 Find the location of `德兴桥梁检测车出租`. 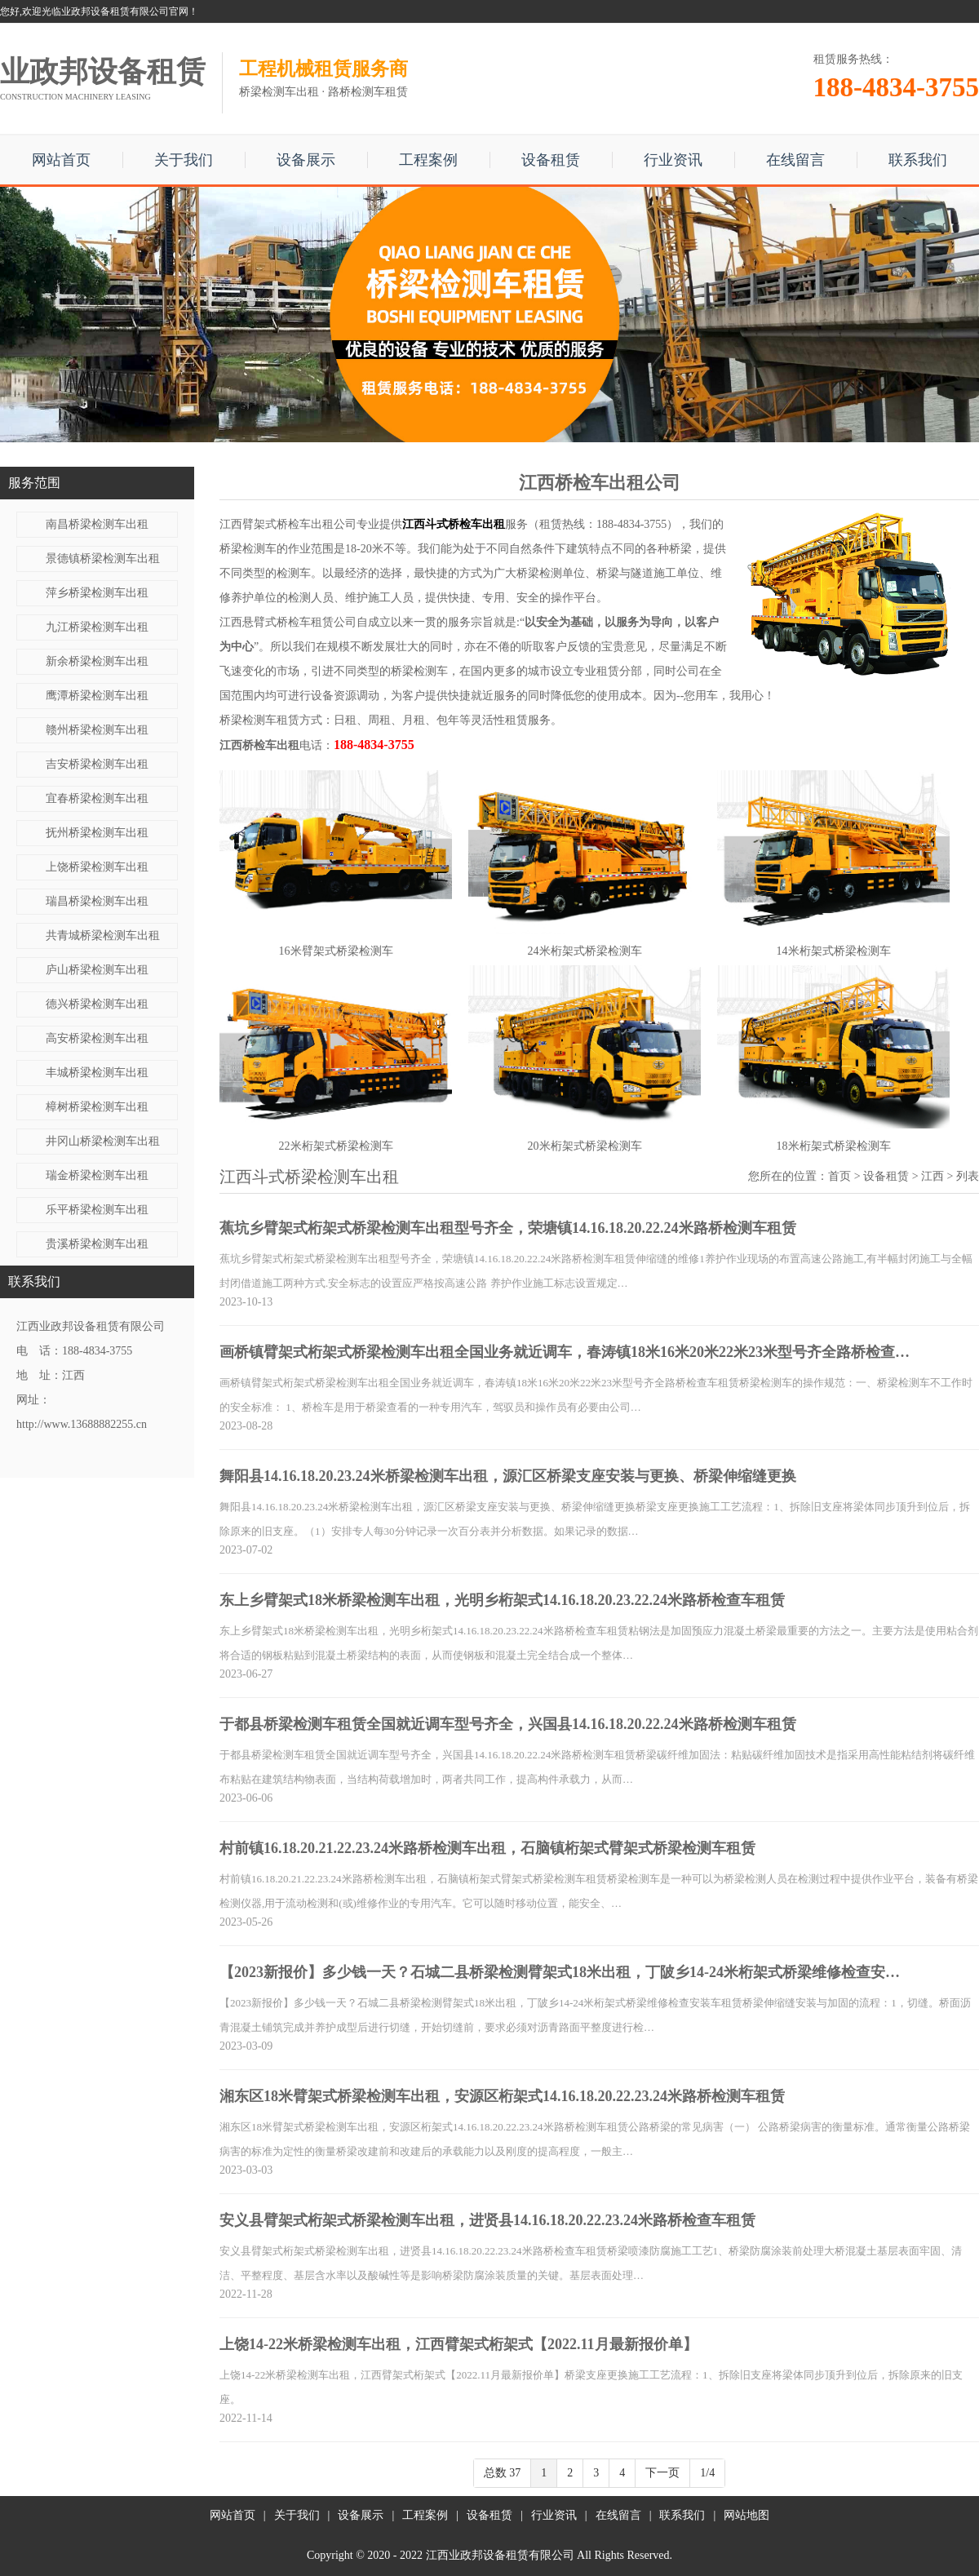

德兴桥梁检测车出租 is located at coordinates (97, 1004).